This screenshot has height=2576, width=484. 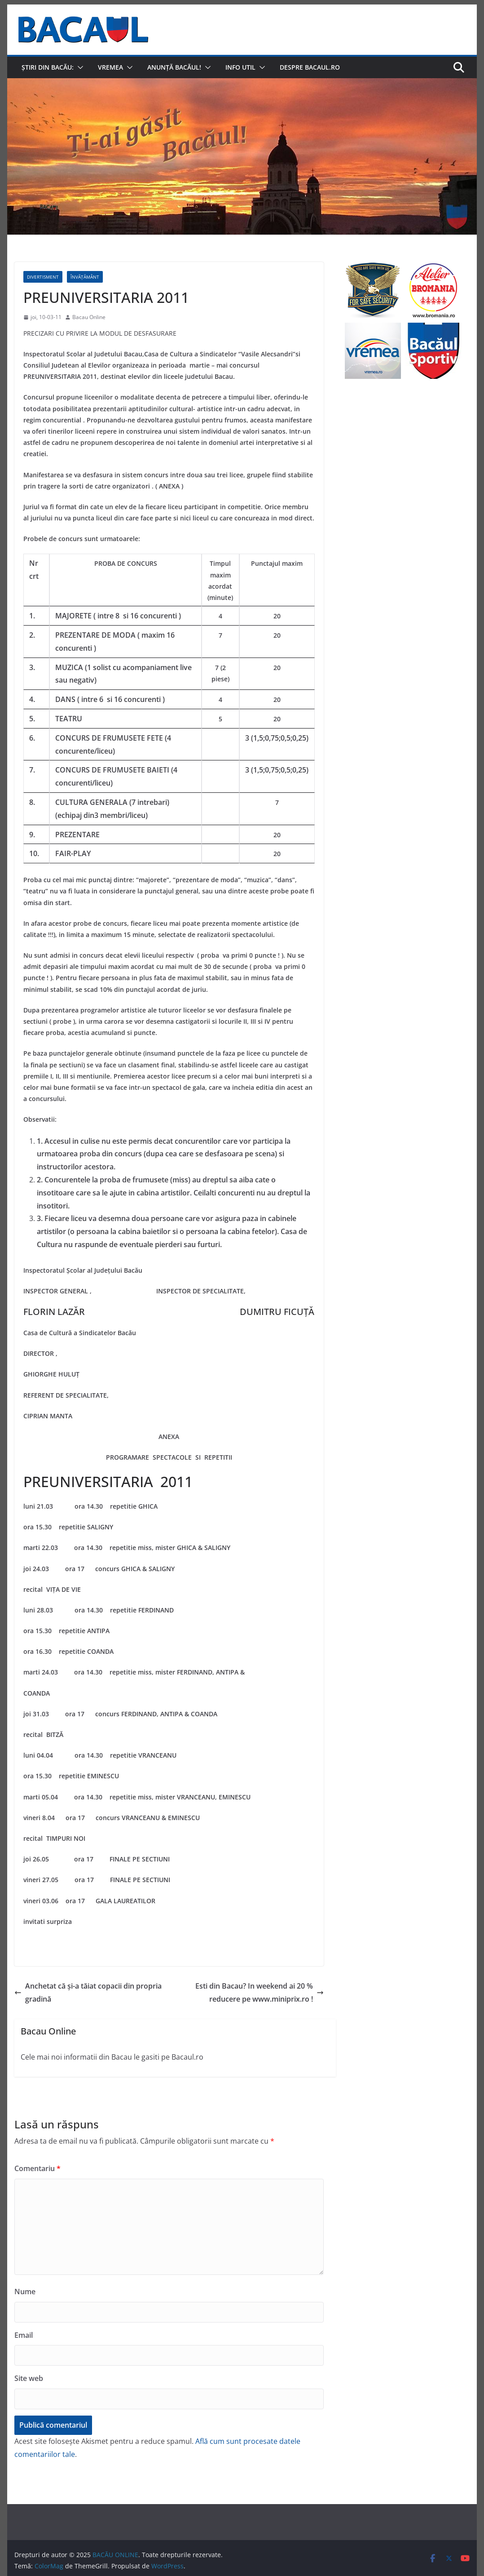 I want to click on Esti din Bacau? In weekend ai 20 % reducere pe www.miniprix.ro !, so click(x=259, y=1992).